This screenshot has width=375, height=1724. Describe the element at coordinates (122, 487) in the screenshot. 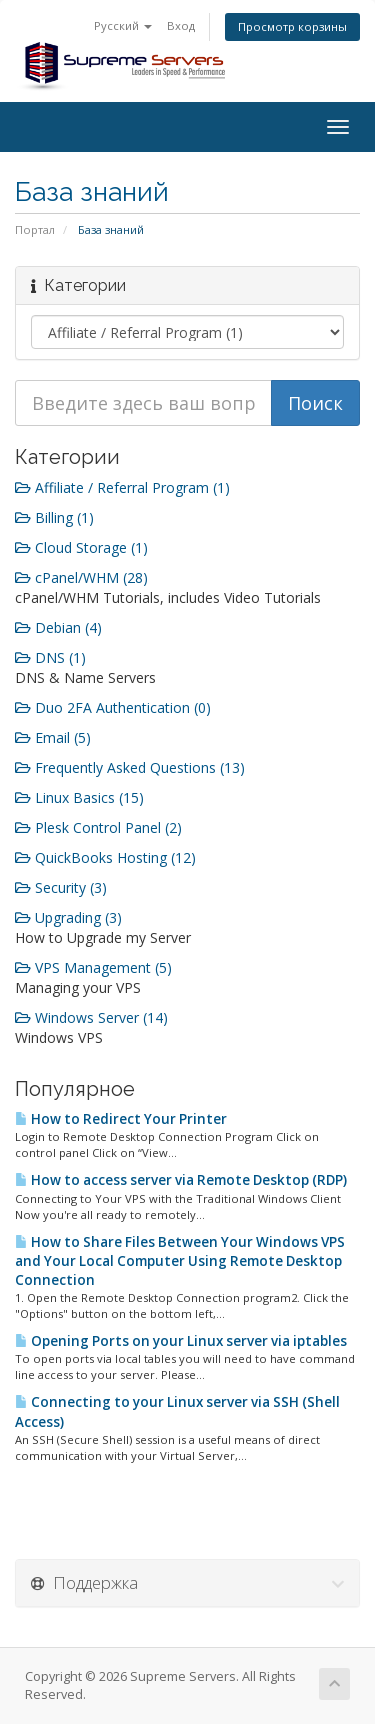

I see `Affiliate / Referral Program (1)` at that location.